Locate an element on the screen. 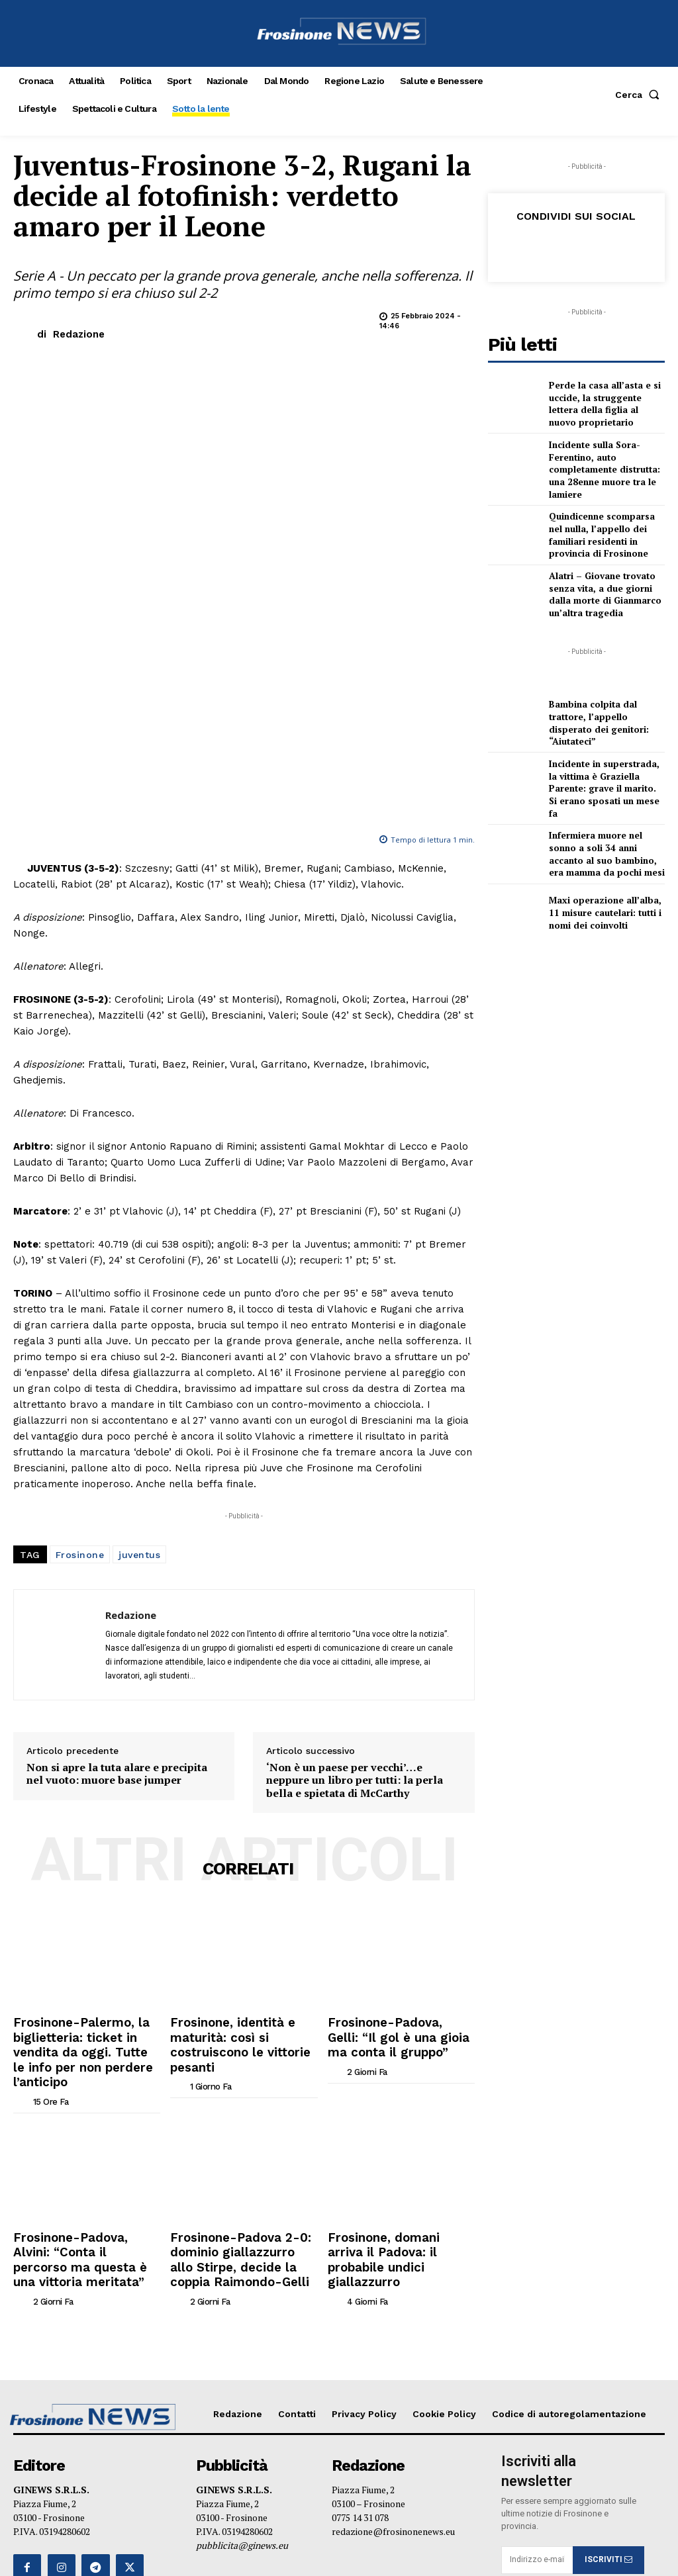 The width and height of the screenshot is (678, 2576). [email] is located at coordinates (537, 2280).